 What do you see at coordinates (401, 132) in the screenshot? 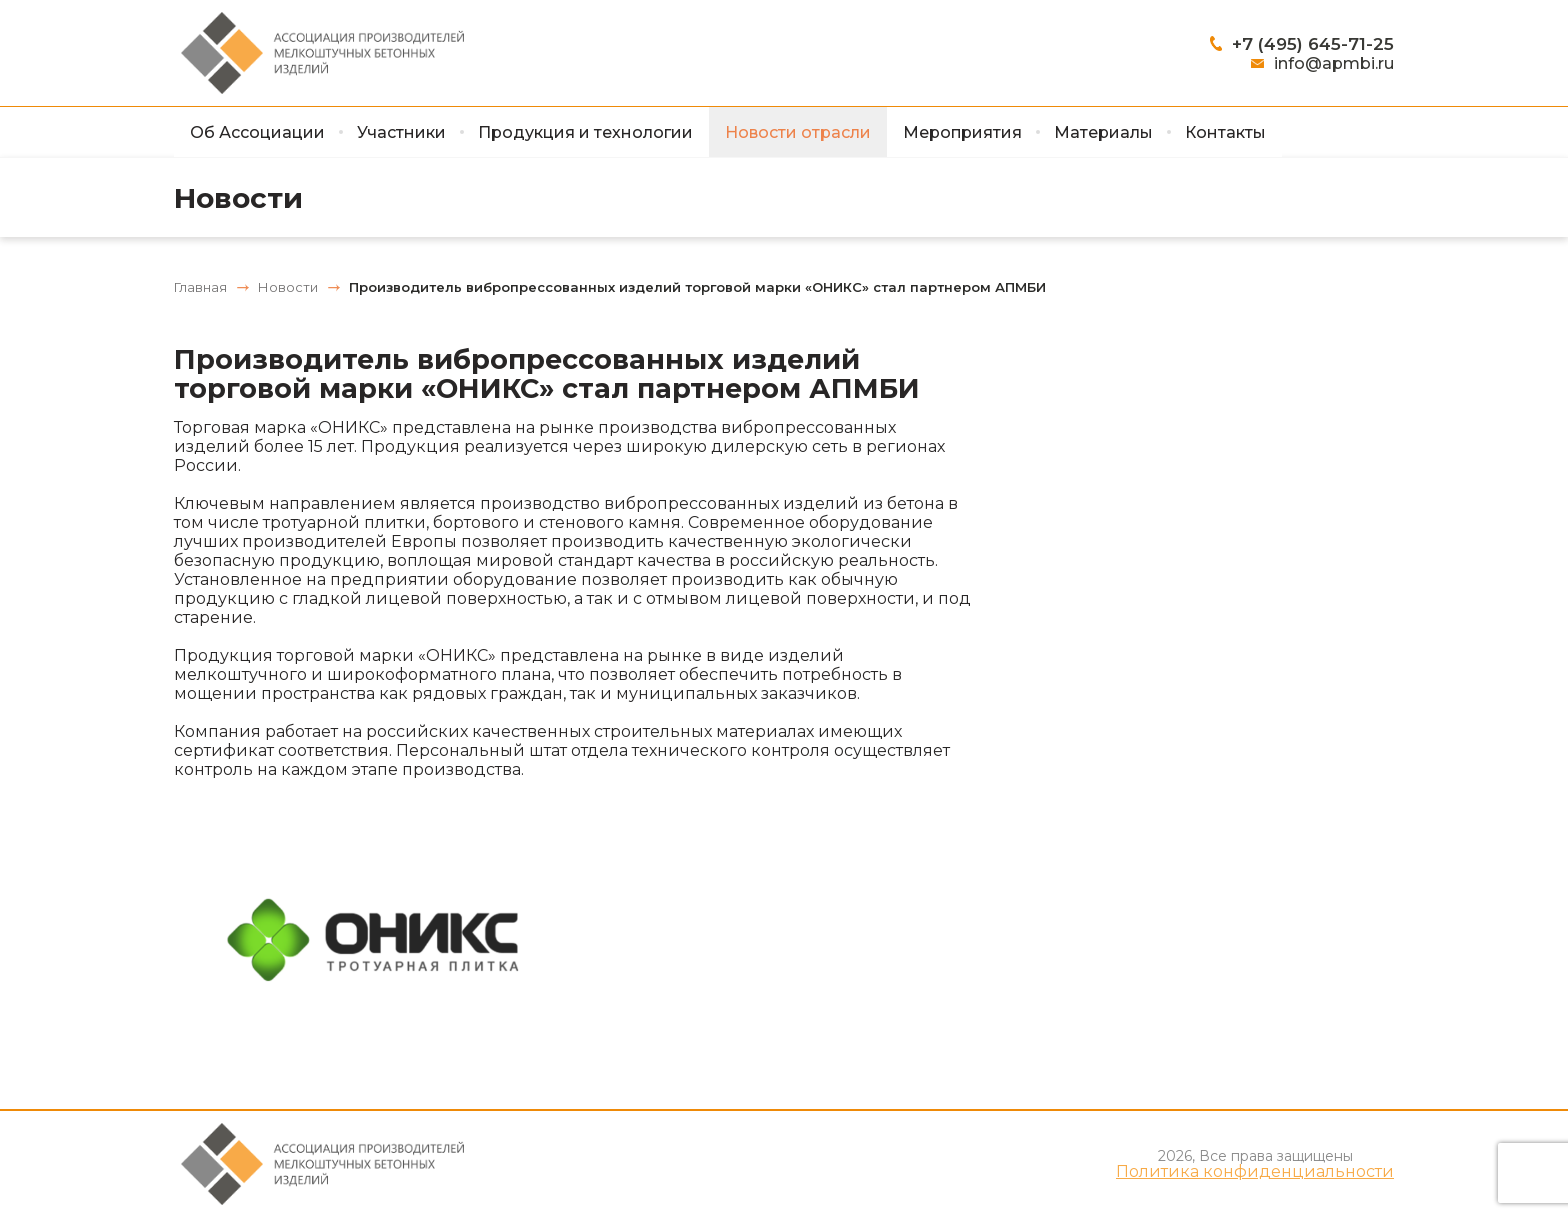
I see `Участники` at bounding box center [401, 132].